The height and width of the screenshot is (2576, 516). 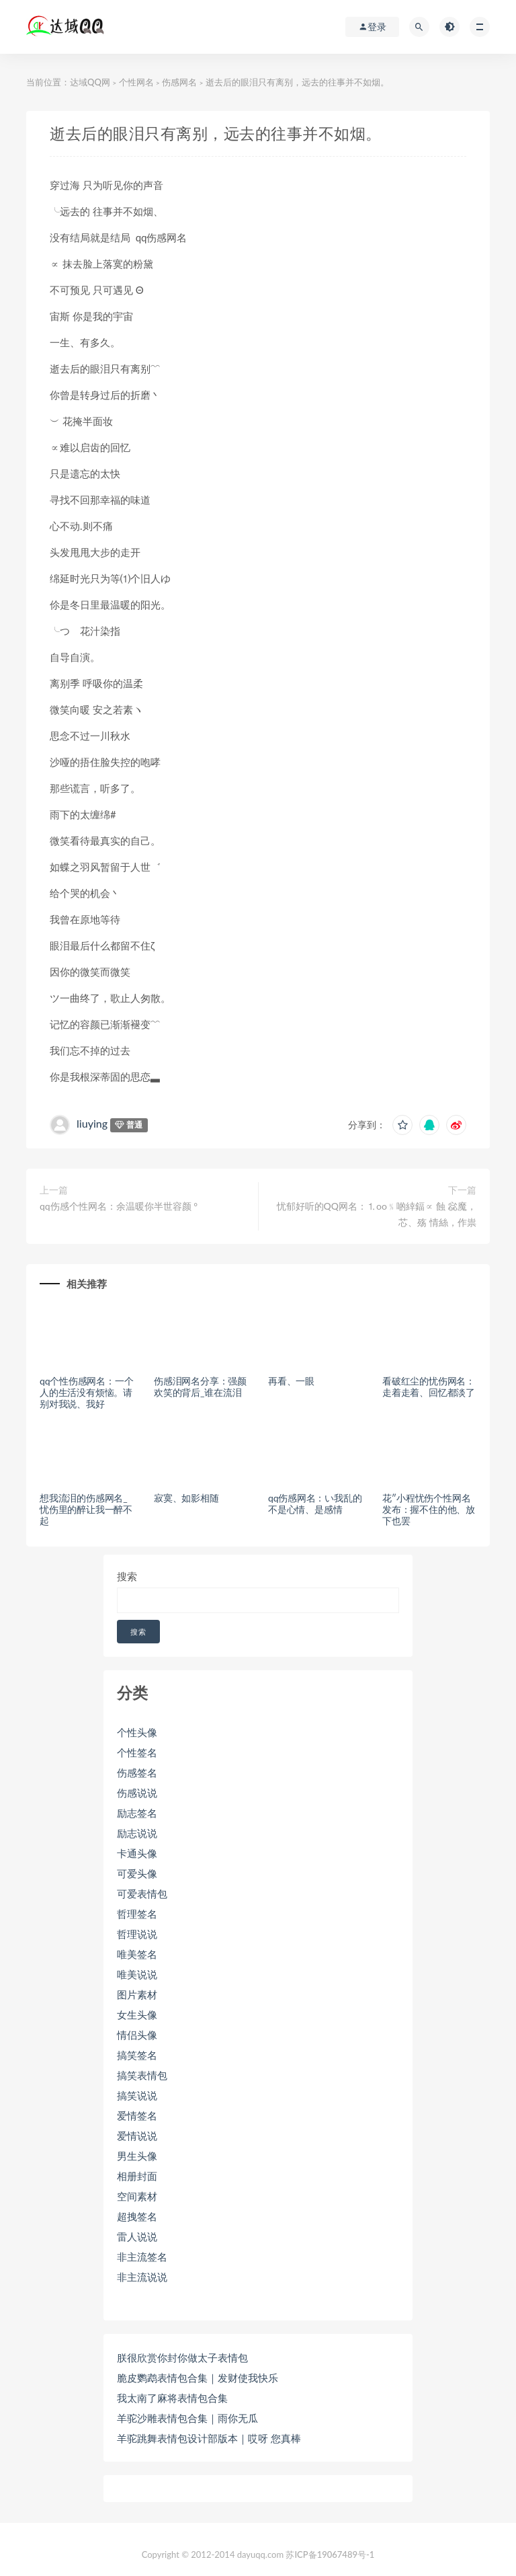 I want to click on 唯美签名, so click(x=137, y=1954).